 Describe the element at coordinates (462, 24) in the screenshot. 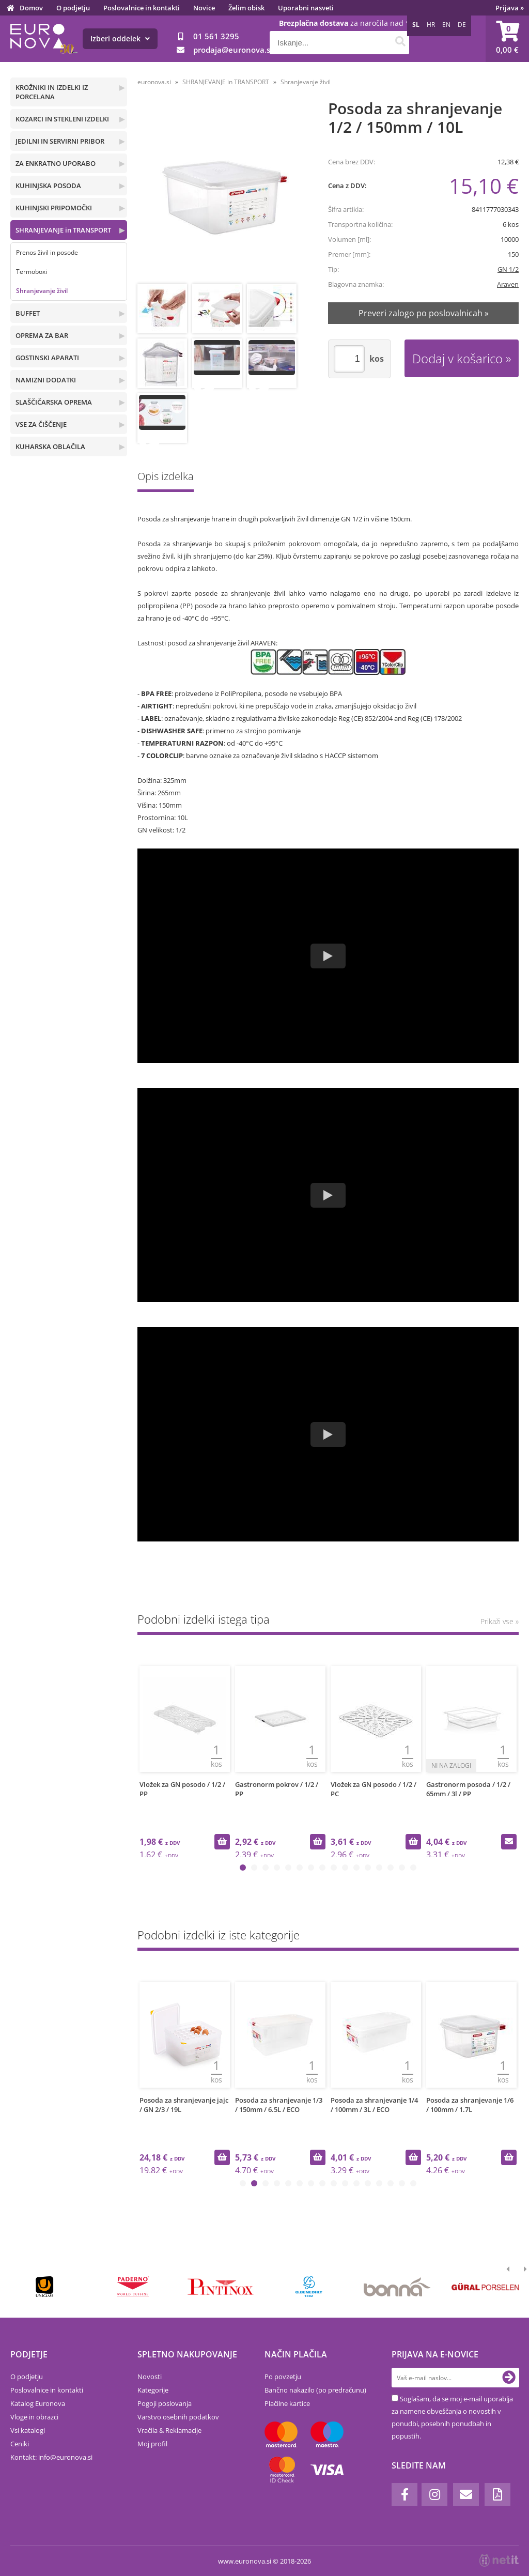

I see `DE` at that location.